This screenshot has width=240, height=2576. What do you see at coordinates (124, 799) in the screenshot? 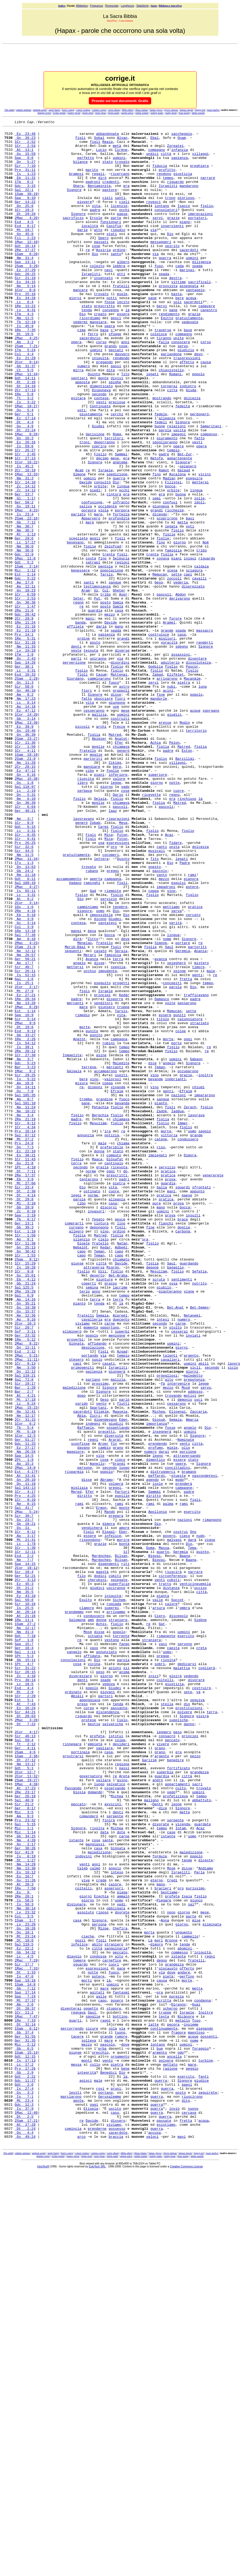
I see `astro` at bounding box center [124, 799].